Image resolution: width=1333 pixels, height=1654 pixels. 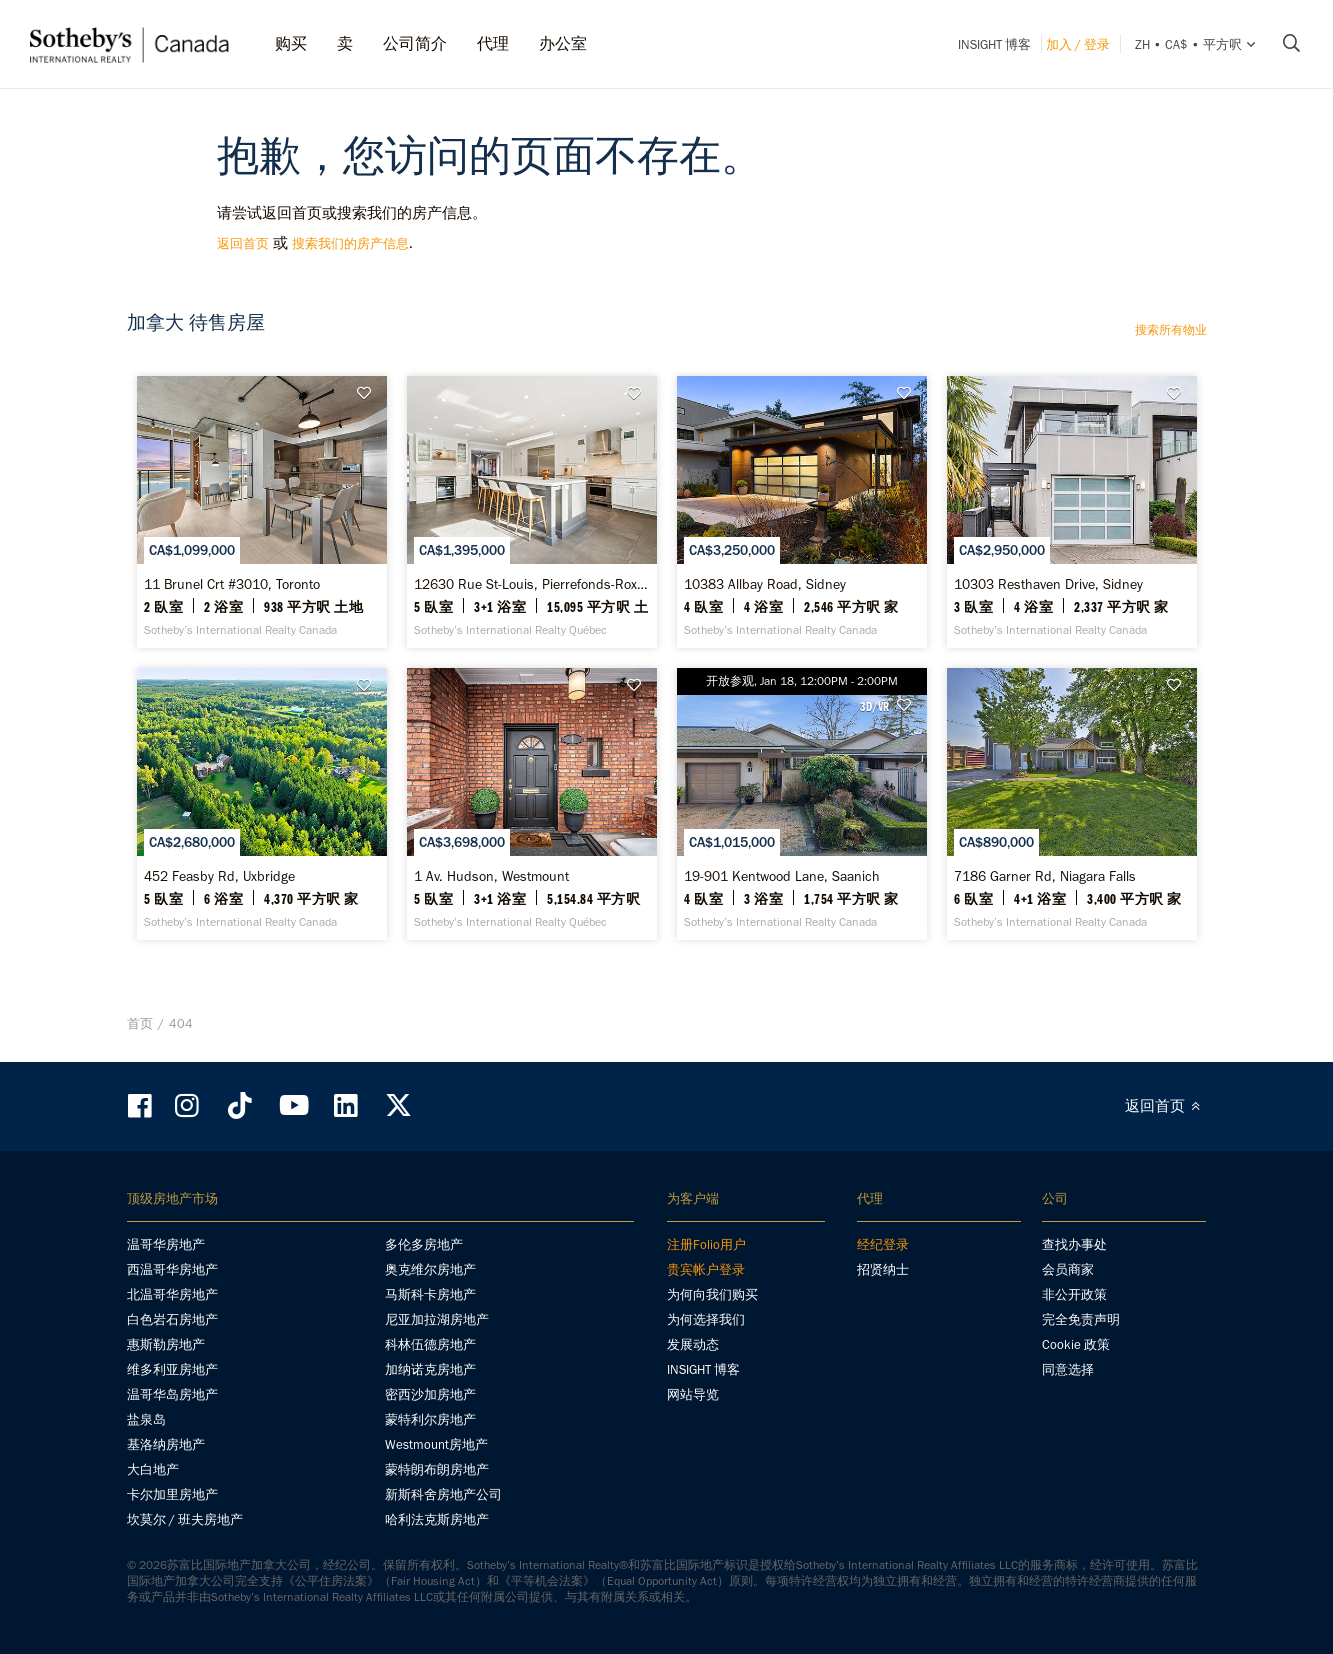 What do you see at coordinates (437, 1469) in the screenshot?
I see `蒙特朗布朗房地产` at bounding box center [437, 1469].